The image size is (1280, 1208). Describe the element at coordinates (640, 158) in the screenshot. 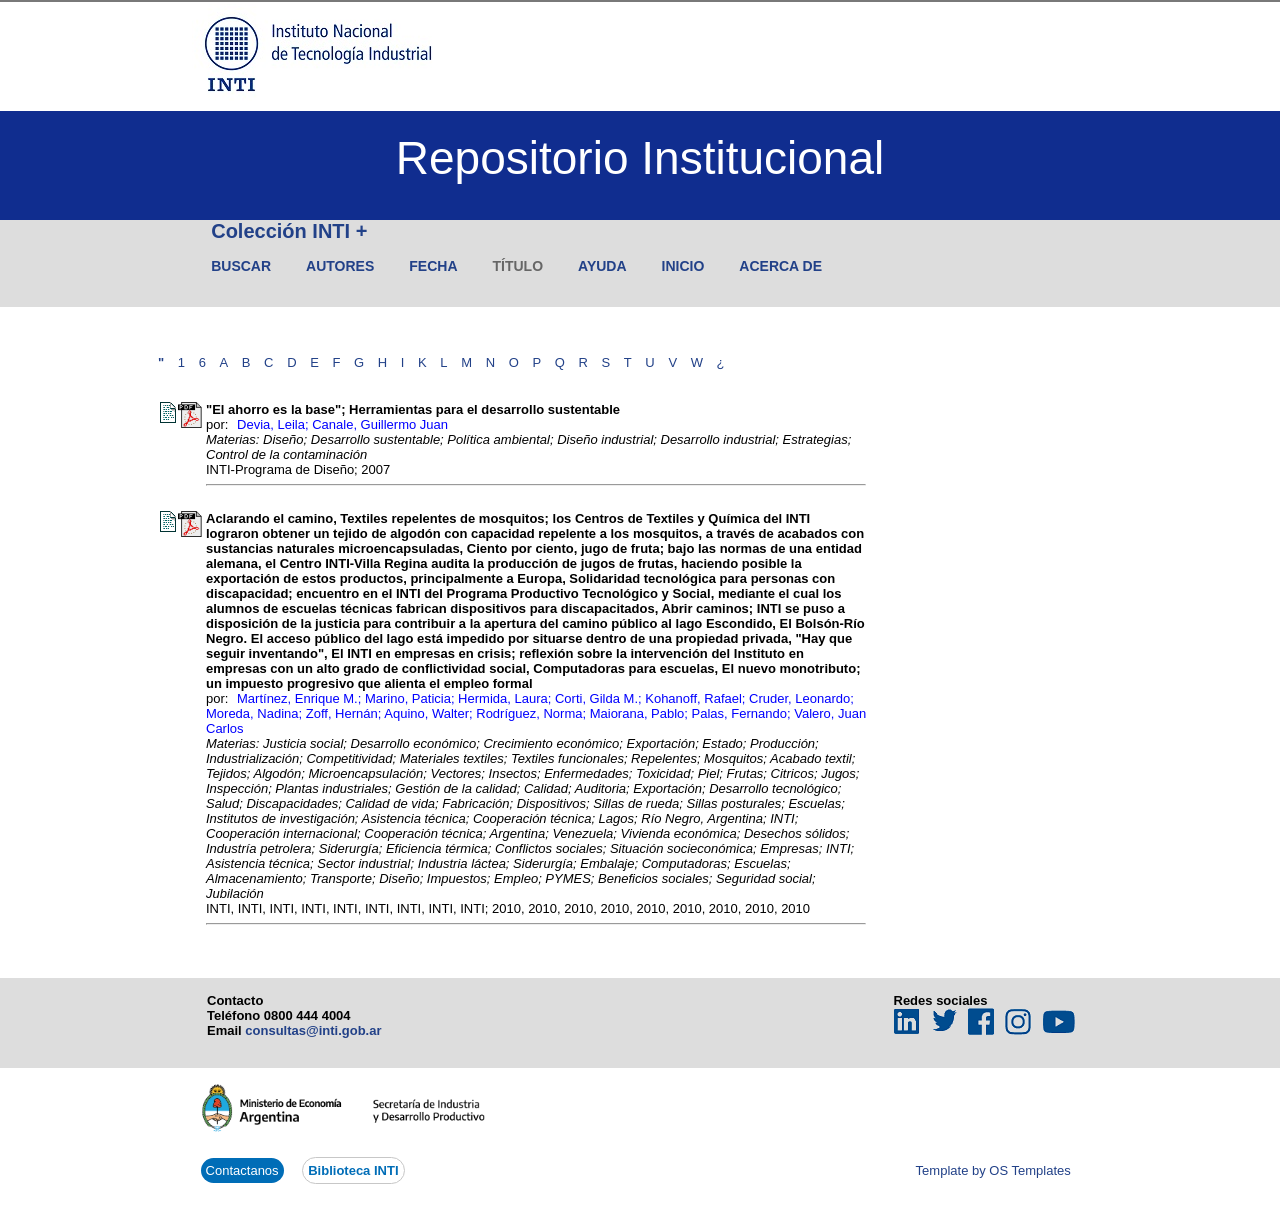

I see `Repositorio Institucional` at that location.